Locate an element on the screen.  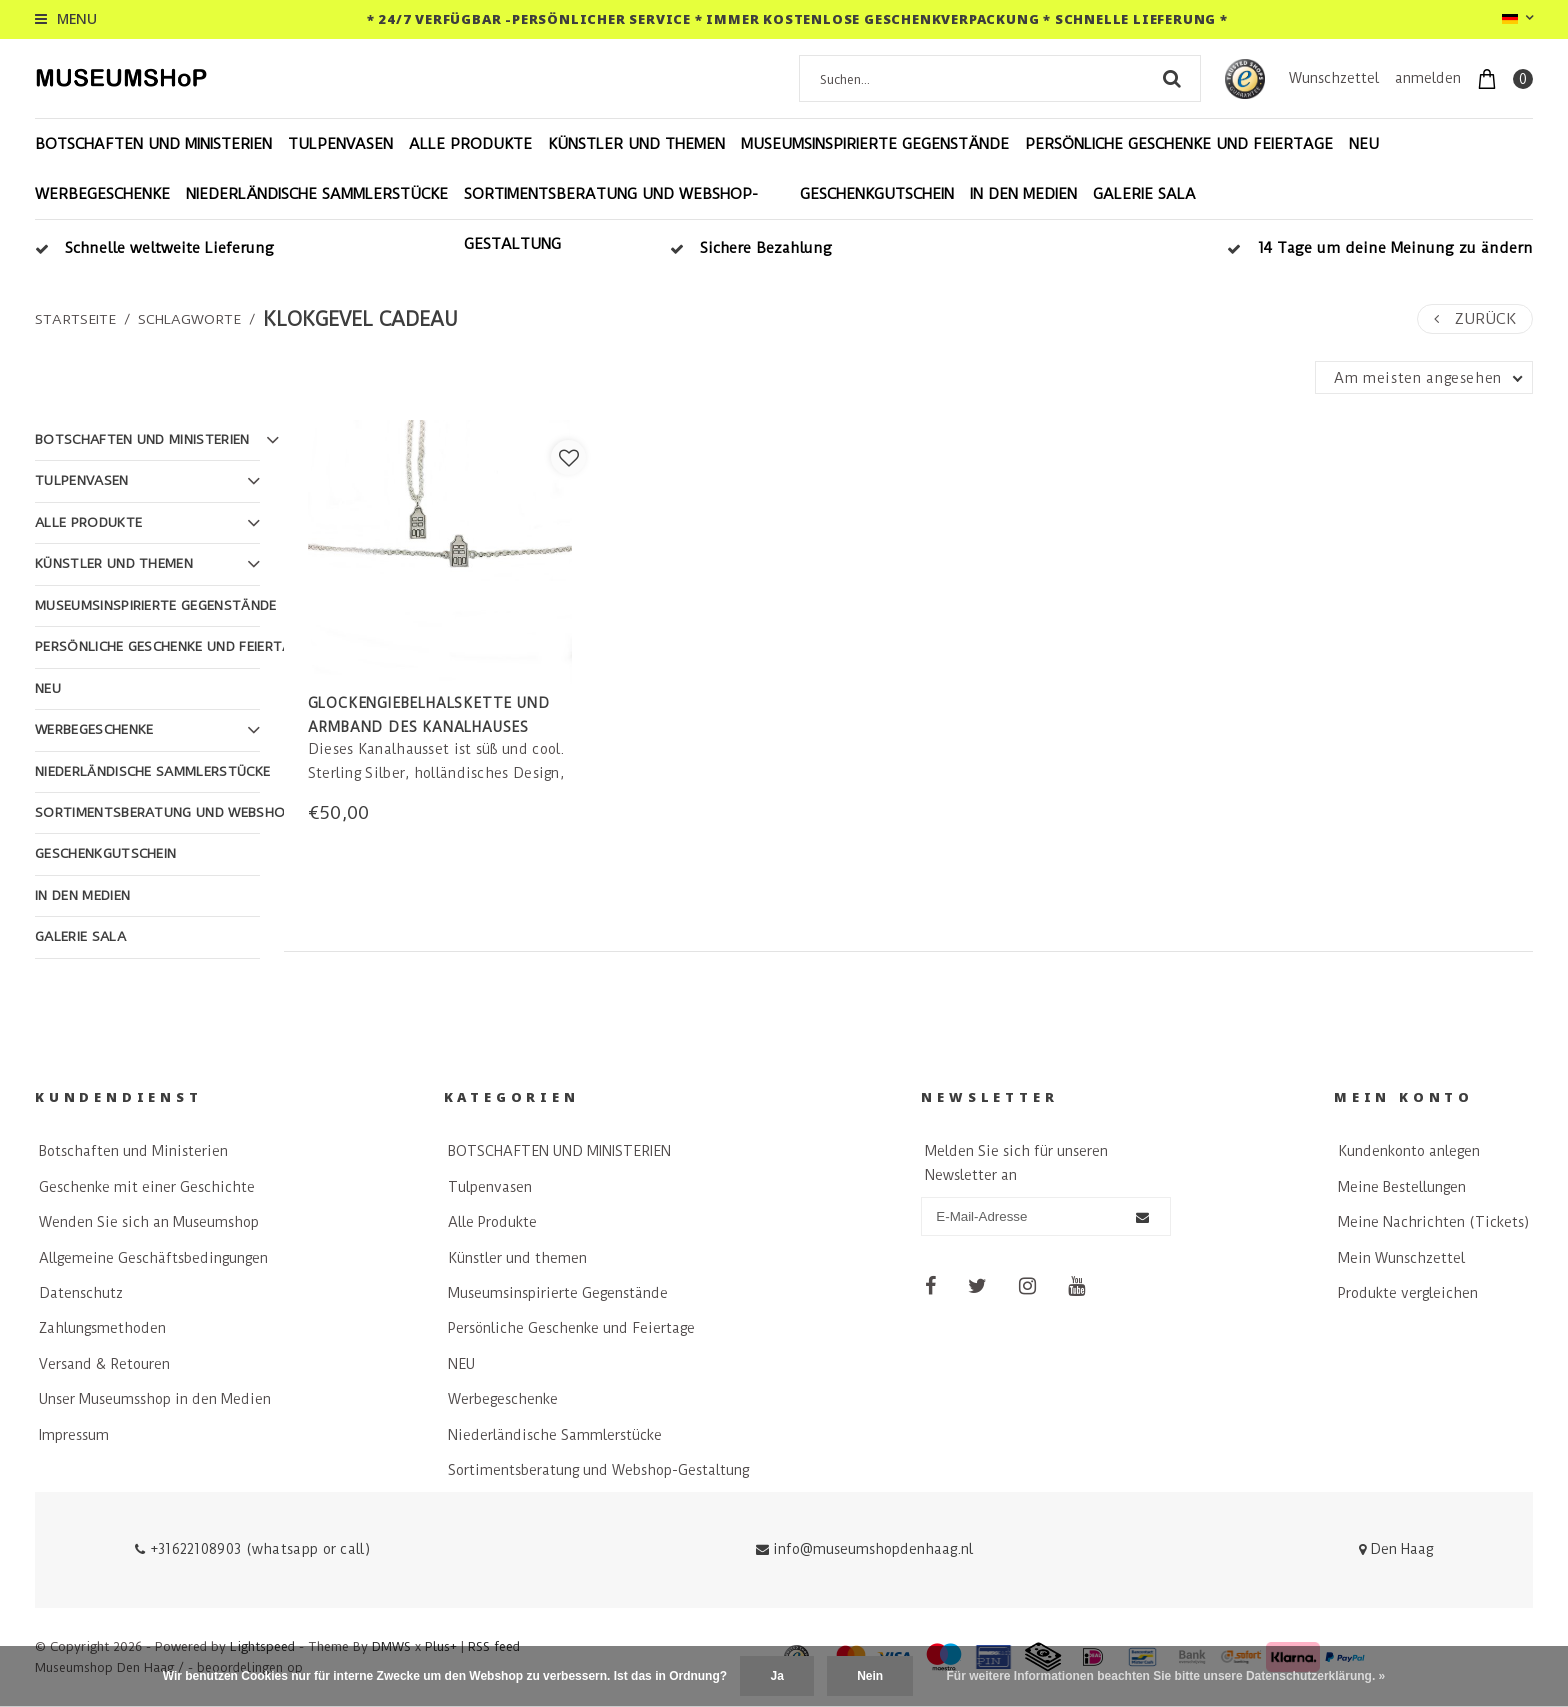
Impressum is located at coordinates (74, 1435).